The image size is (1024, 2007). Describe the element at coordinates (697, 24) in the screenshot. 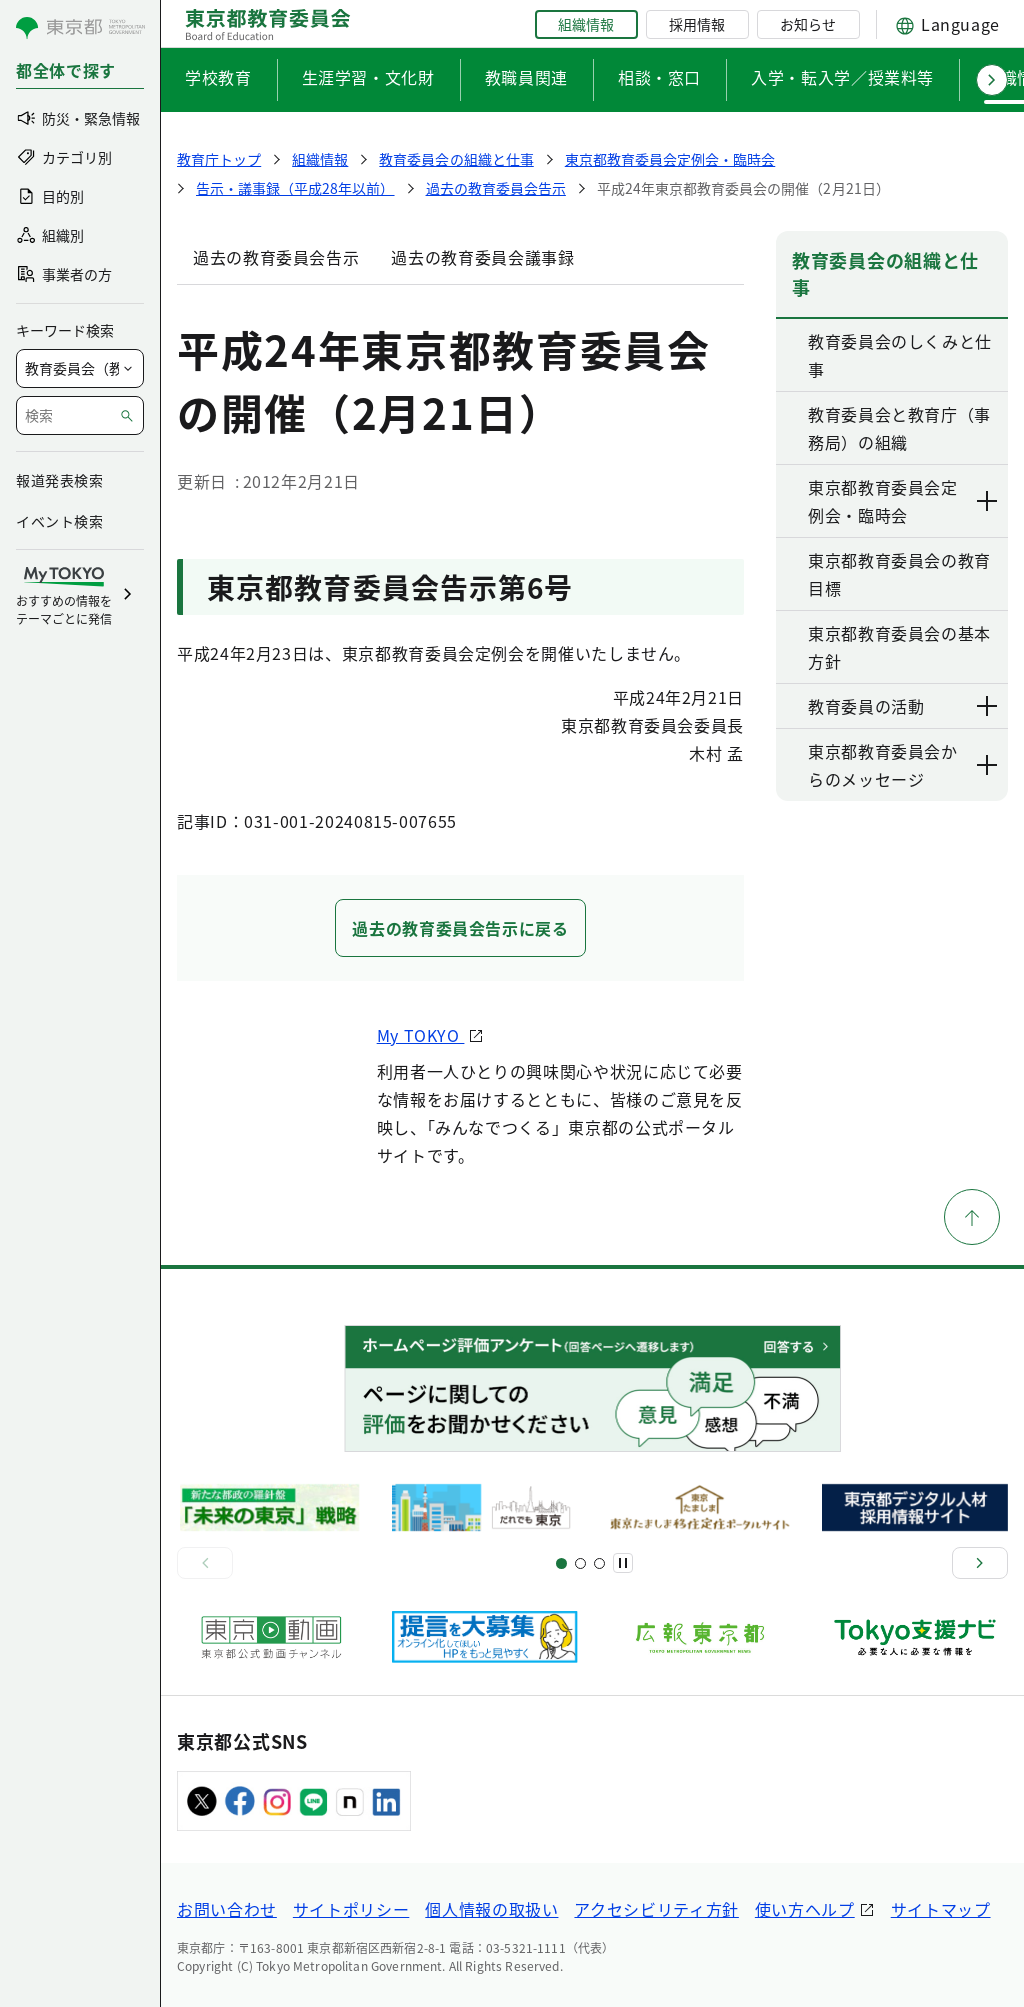

I see `採用情報` at that location.